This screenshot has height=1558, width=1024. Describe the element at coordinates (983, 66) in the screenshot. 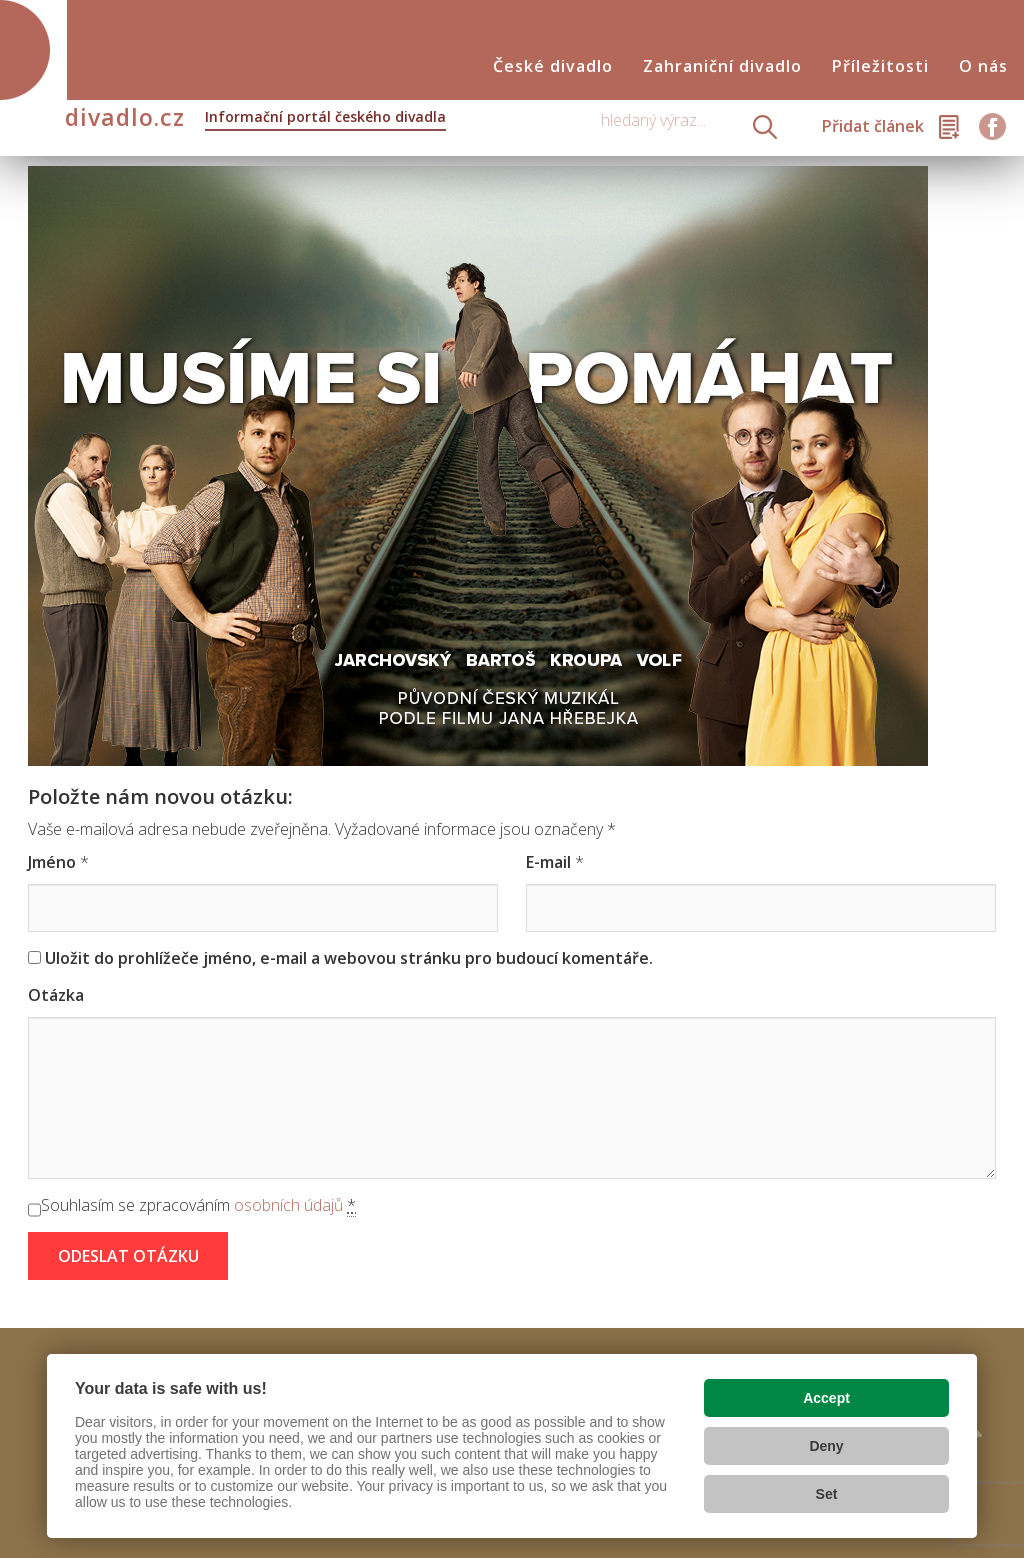

I see `O nás` at that location.